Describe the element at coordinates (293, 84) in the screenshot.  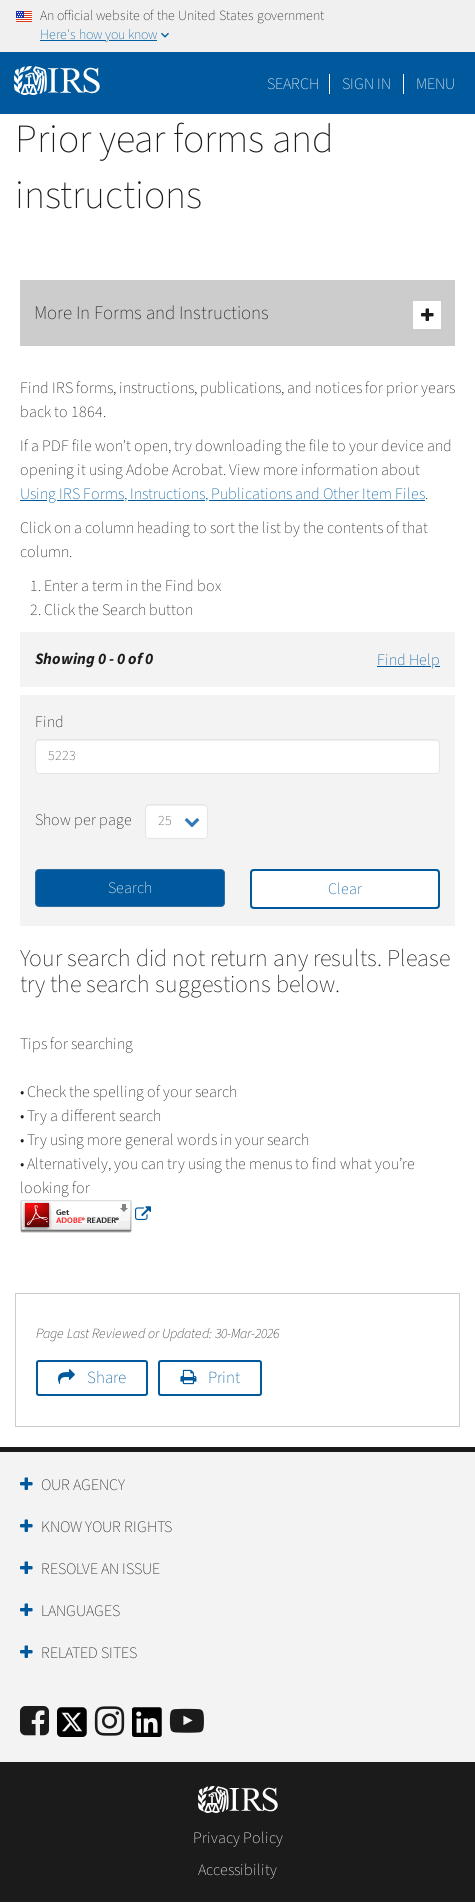
I see `Search` at that location.